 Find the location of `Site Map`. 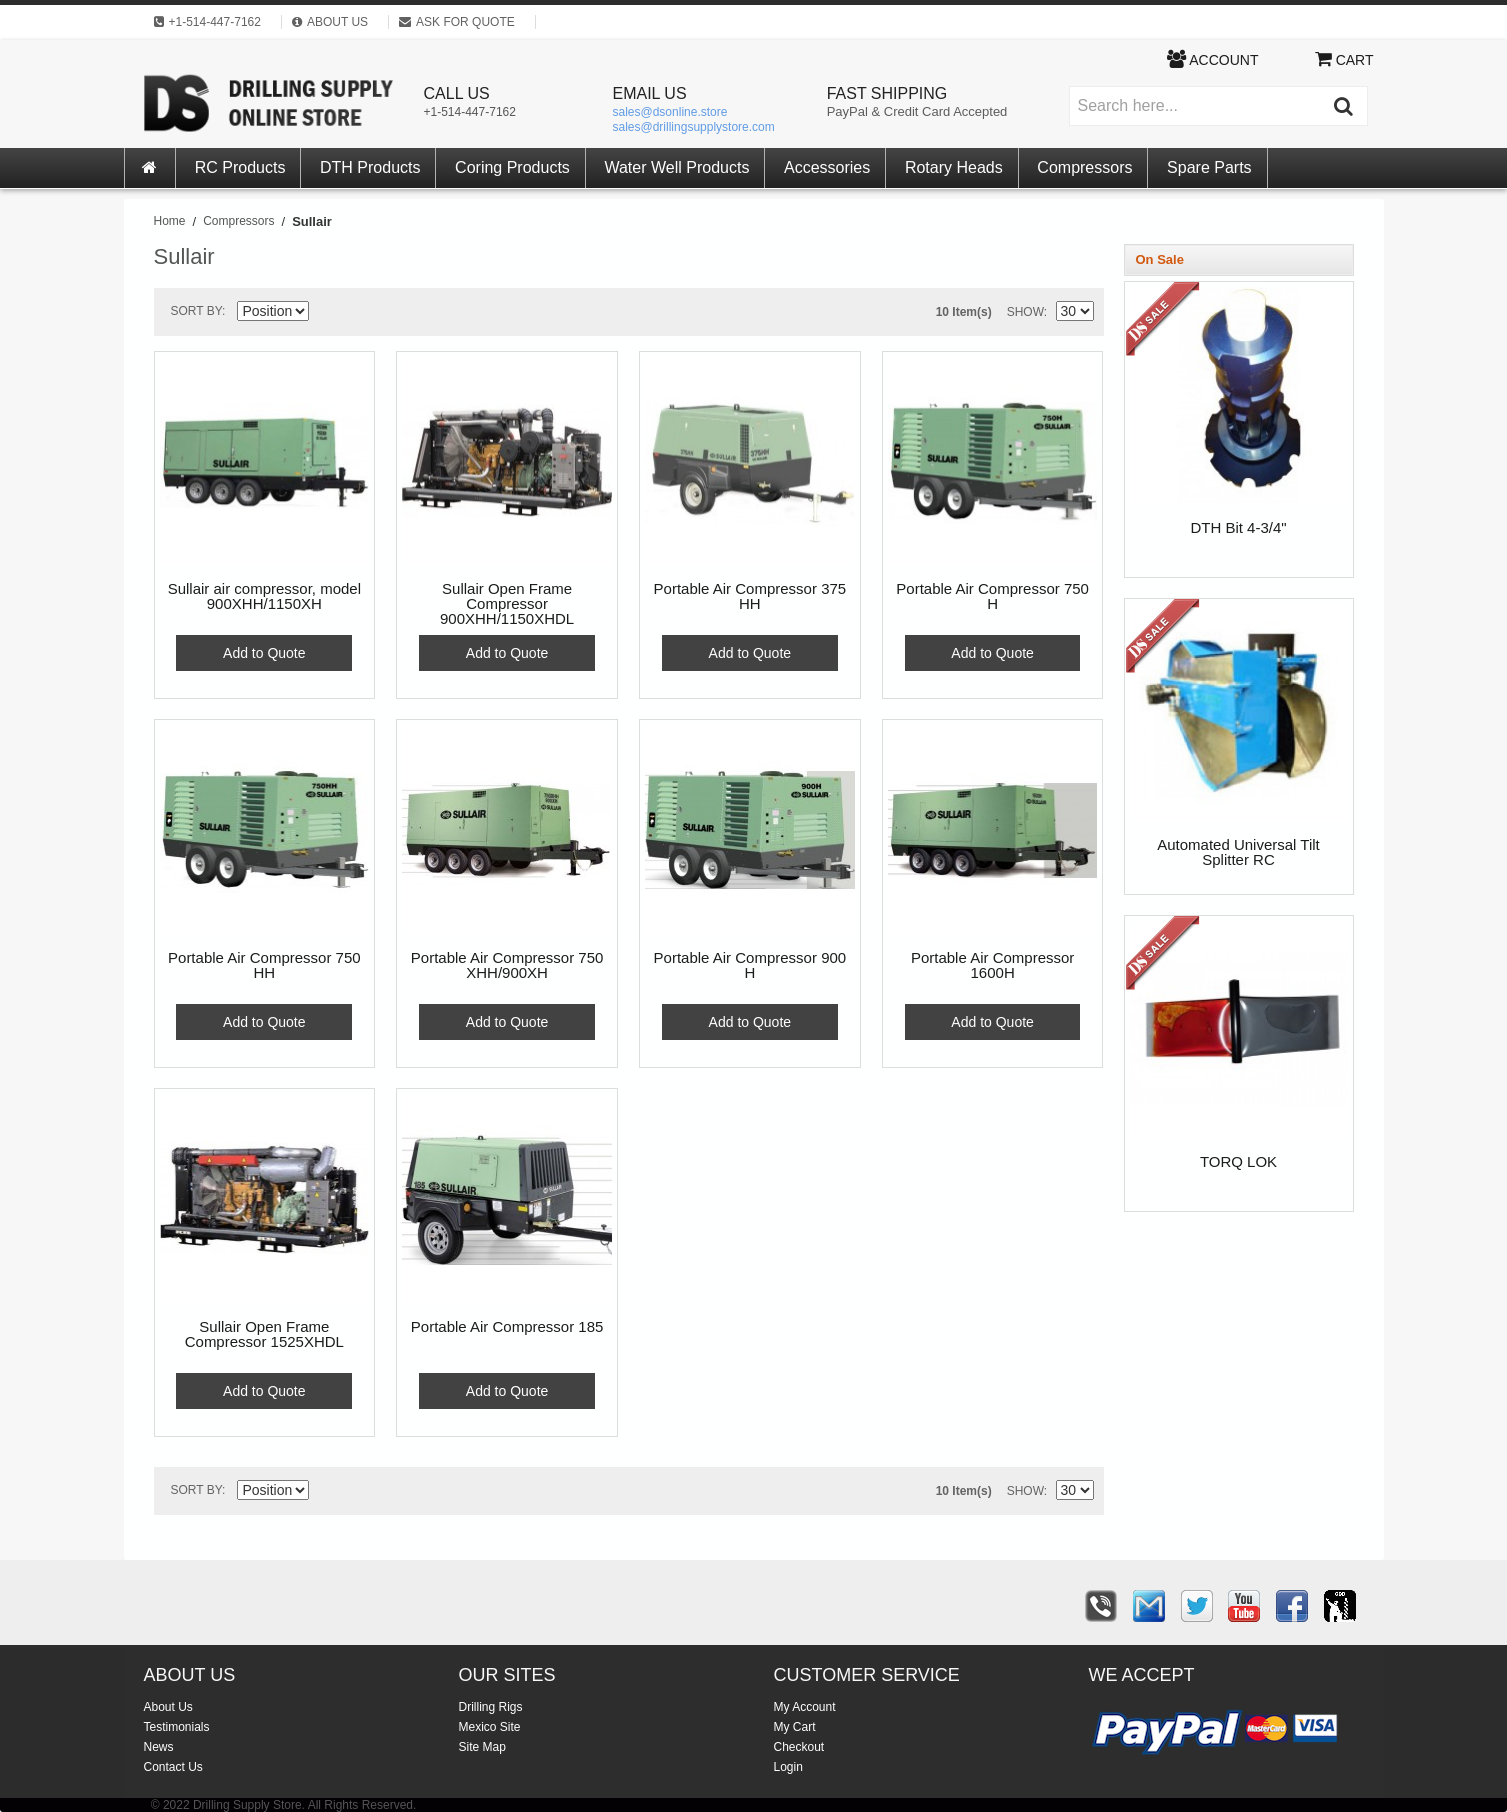

Site Map is located at coordinates (482, 1747).